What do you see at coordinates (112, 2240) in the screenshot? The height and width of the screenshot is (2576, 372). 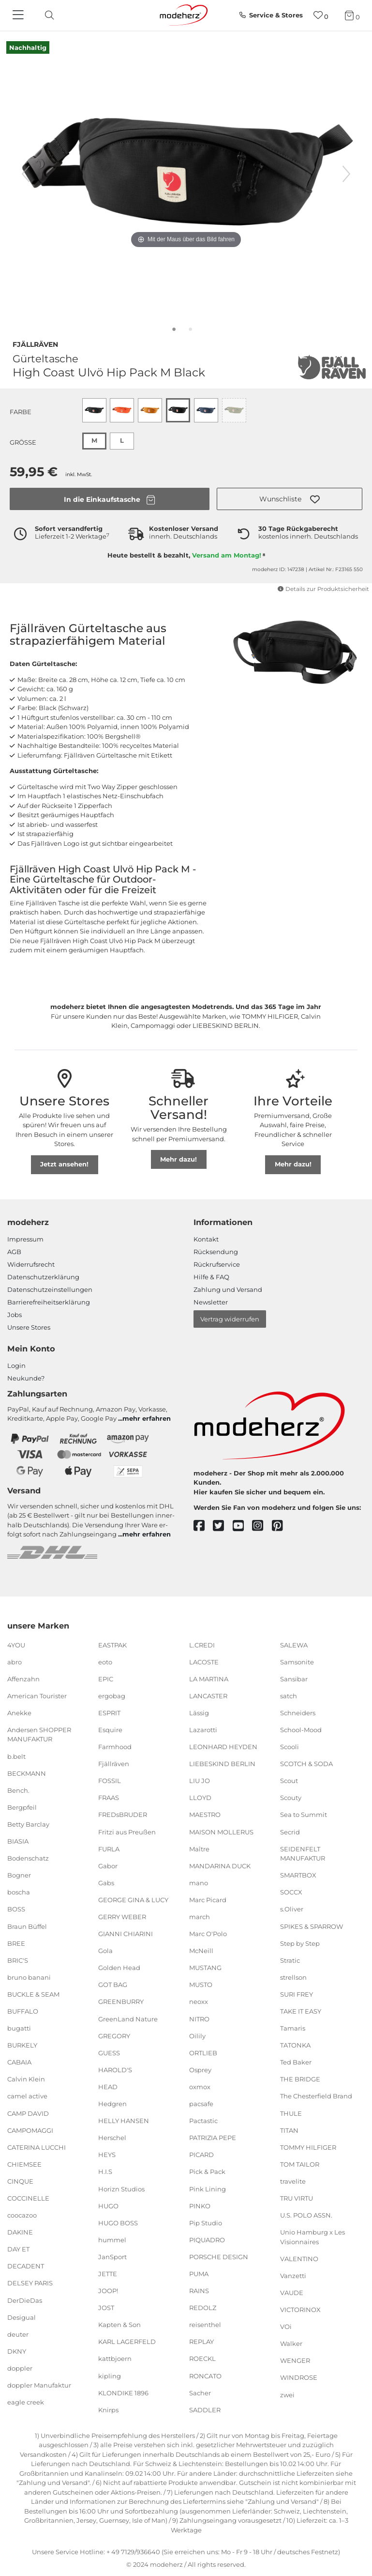 I see `hummel` at bounding box center [112, 2240].